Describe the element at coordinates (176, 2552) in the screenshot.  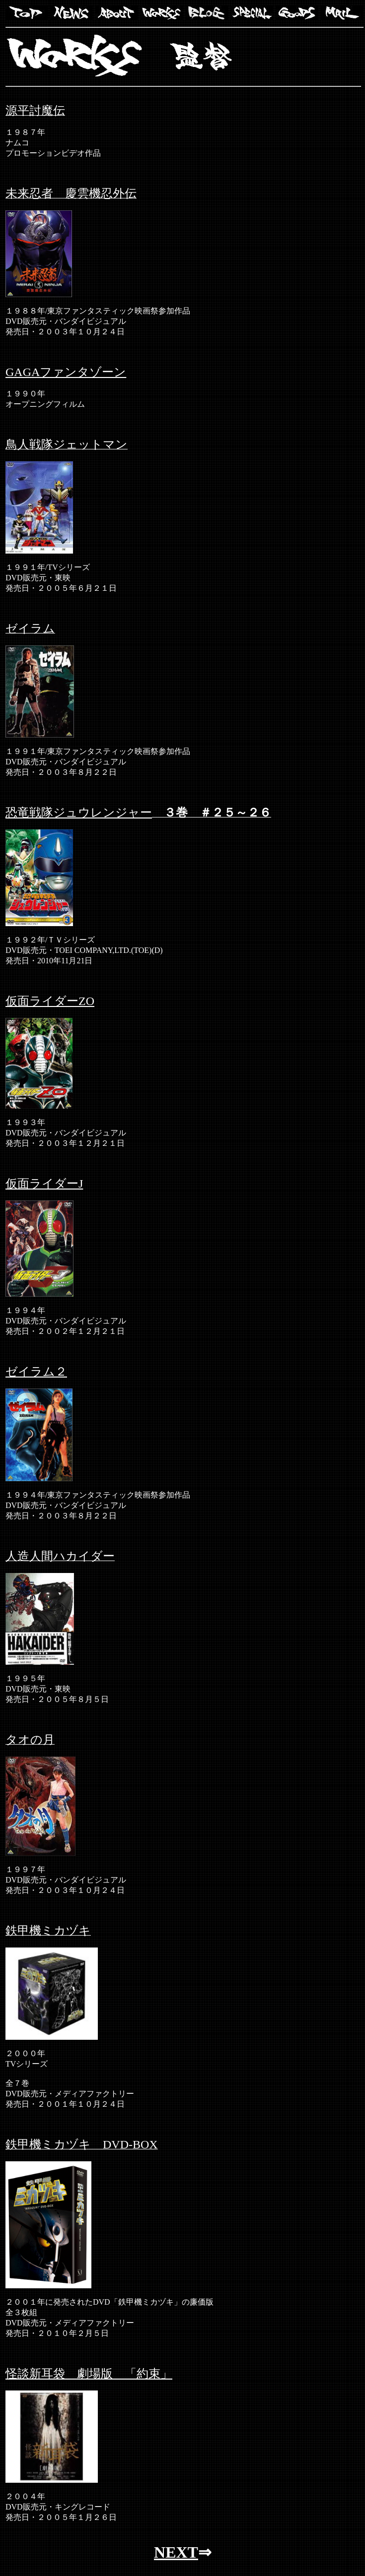
I see `NEXT` at that location.